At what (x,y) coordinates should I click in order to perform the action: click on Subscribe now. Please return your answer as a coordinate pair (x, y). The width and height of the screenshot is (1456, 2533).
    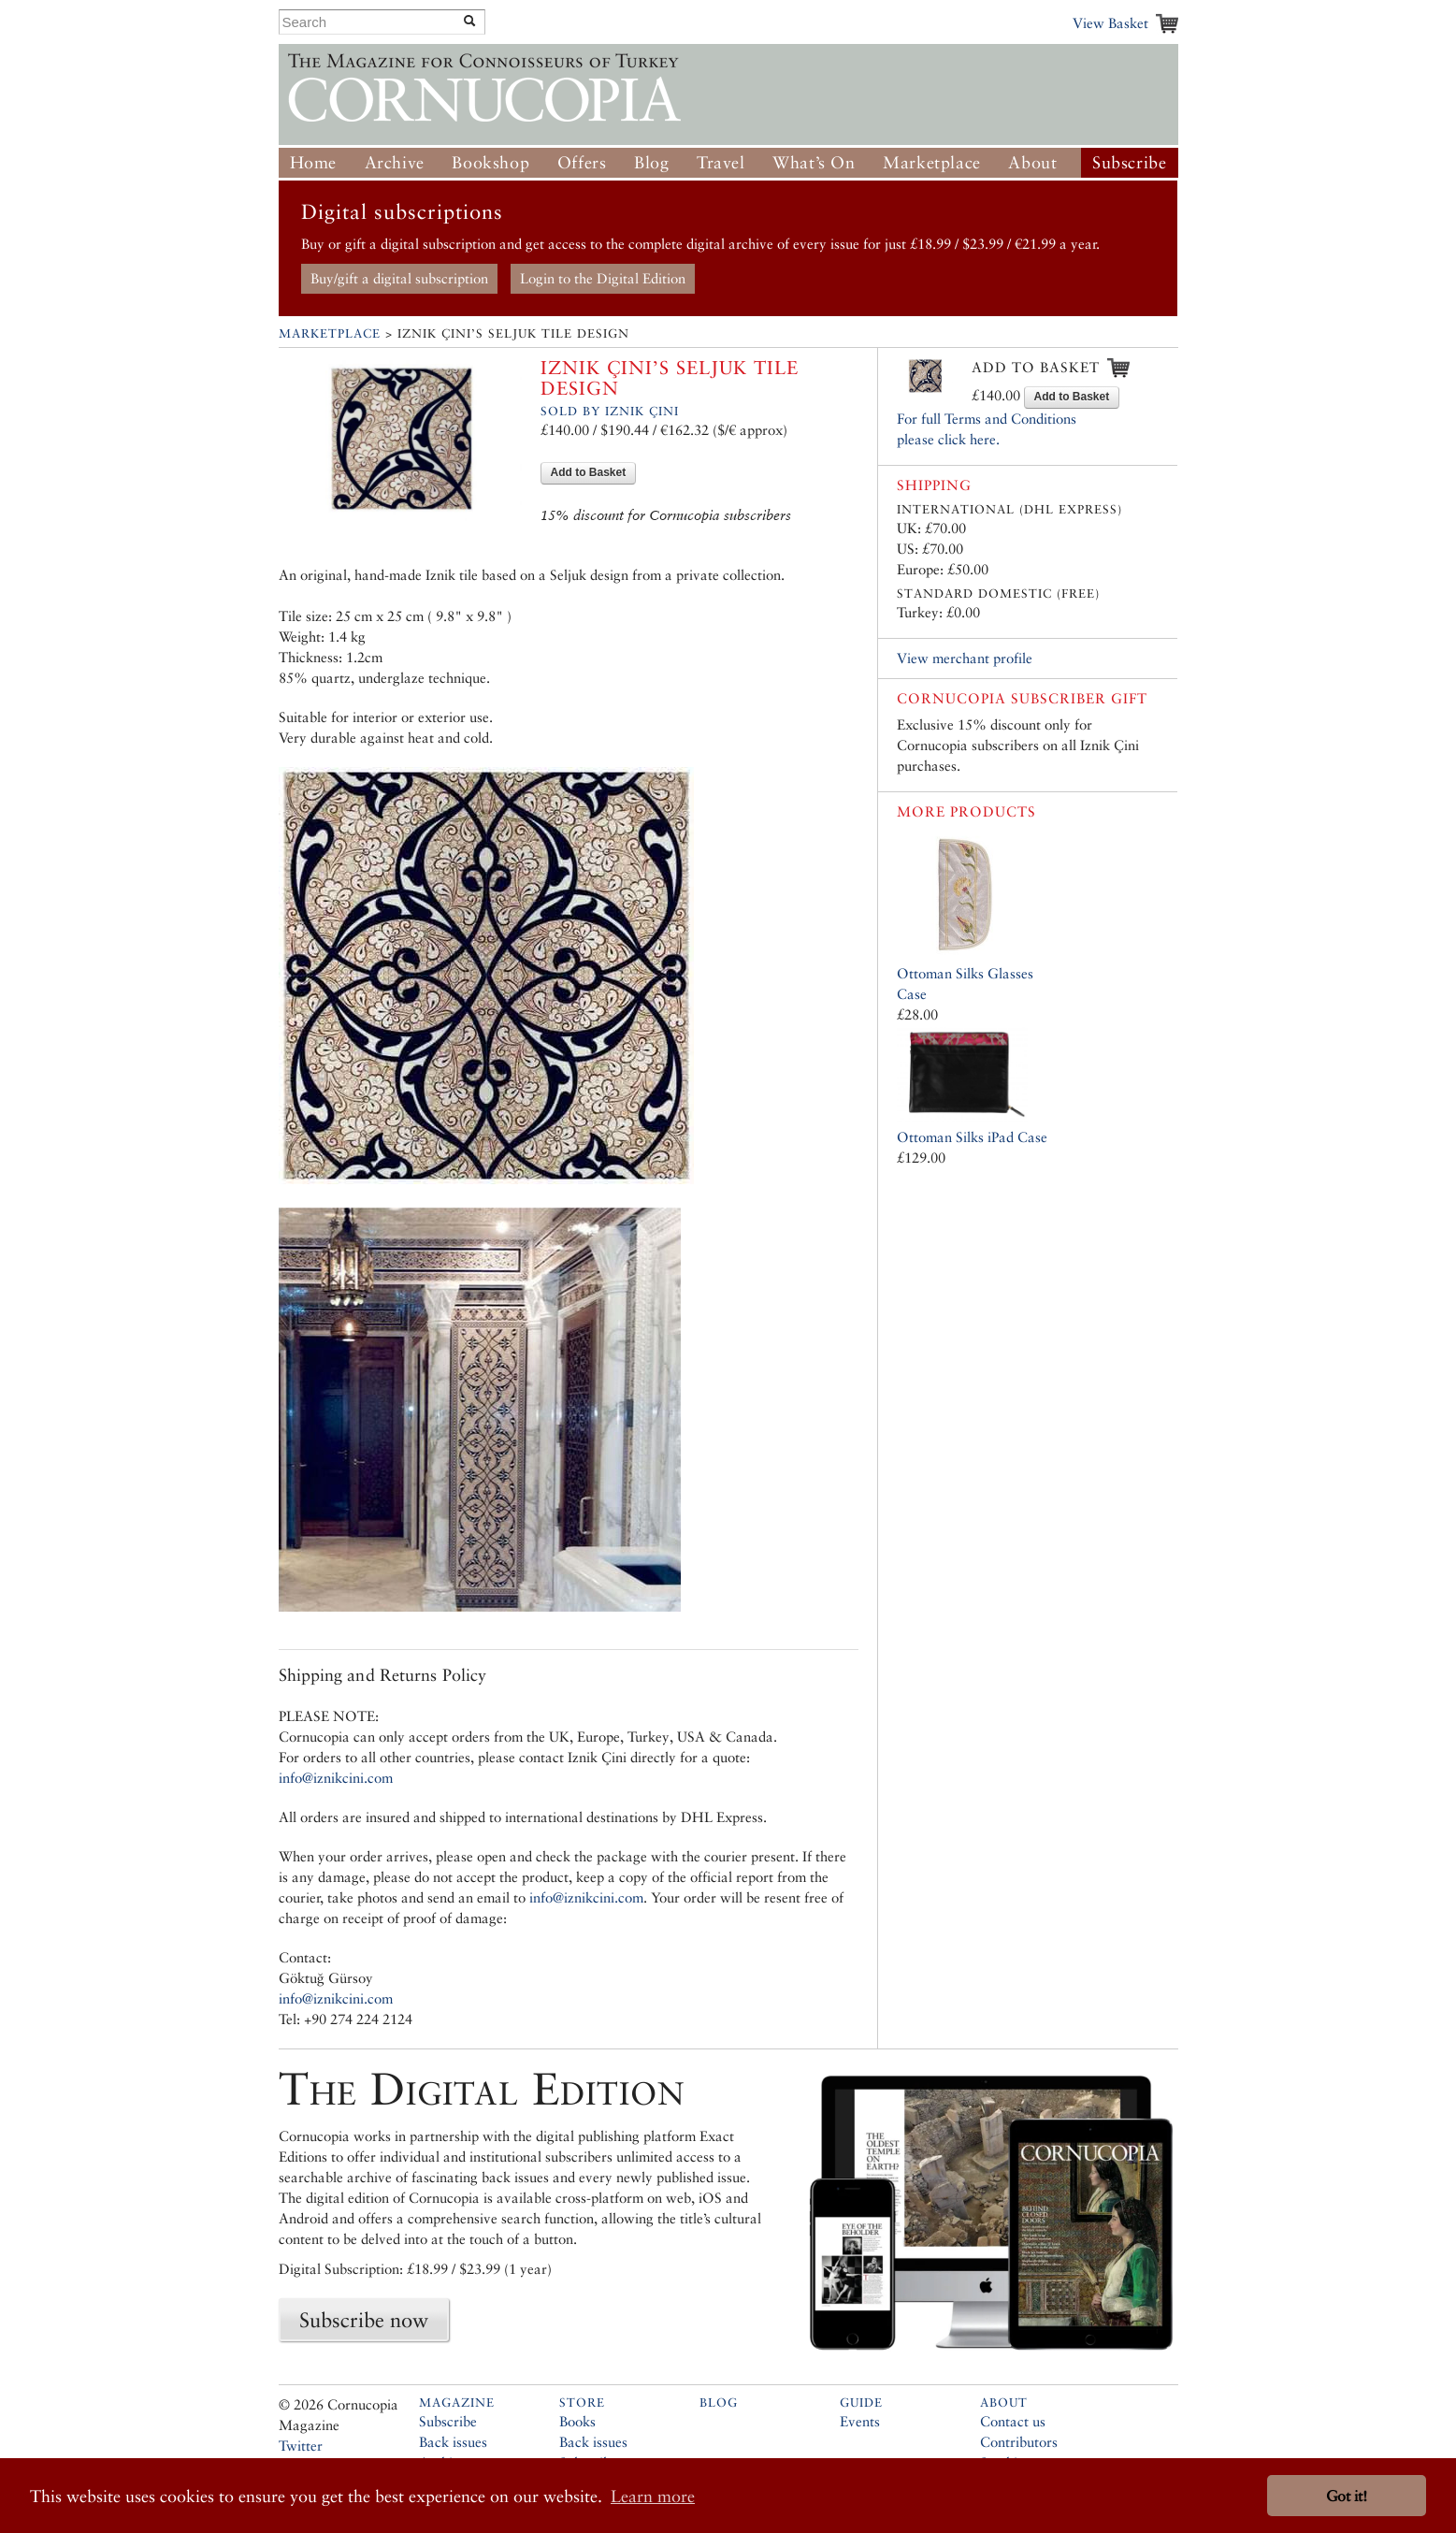
    Looking at the image, I should click on (363, 2320).